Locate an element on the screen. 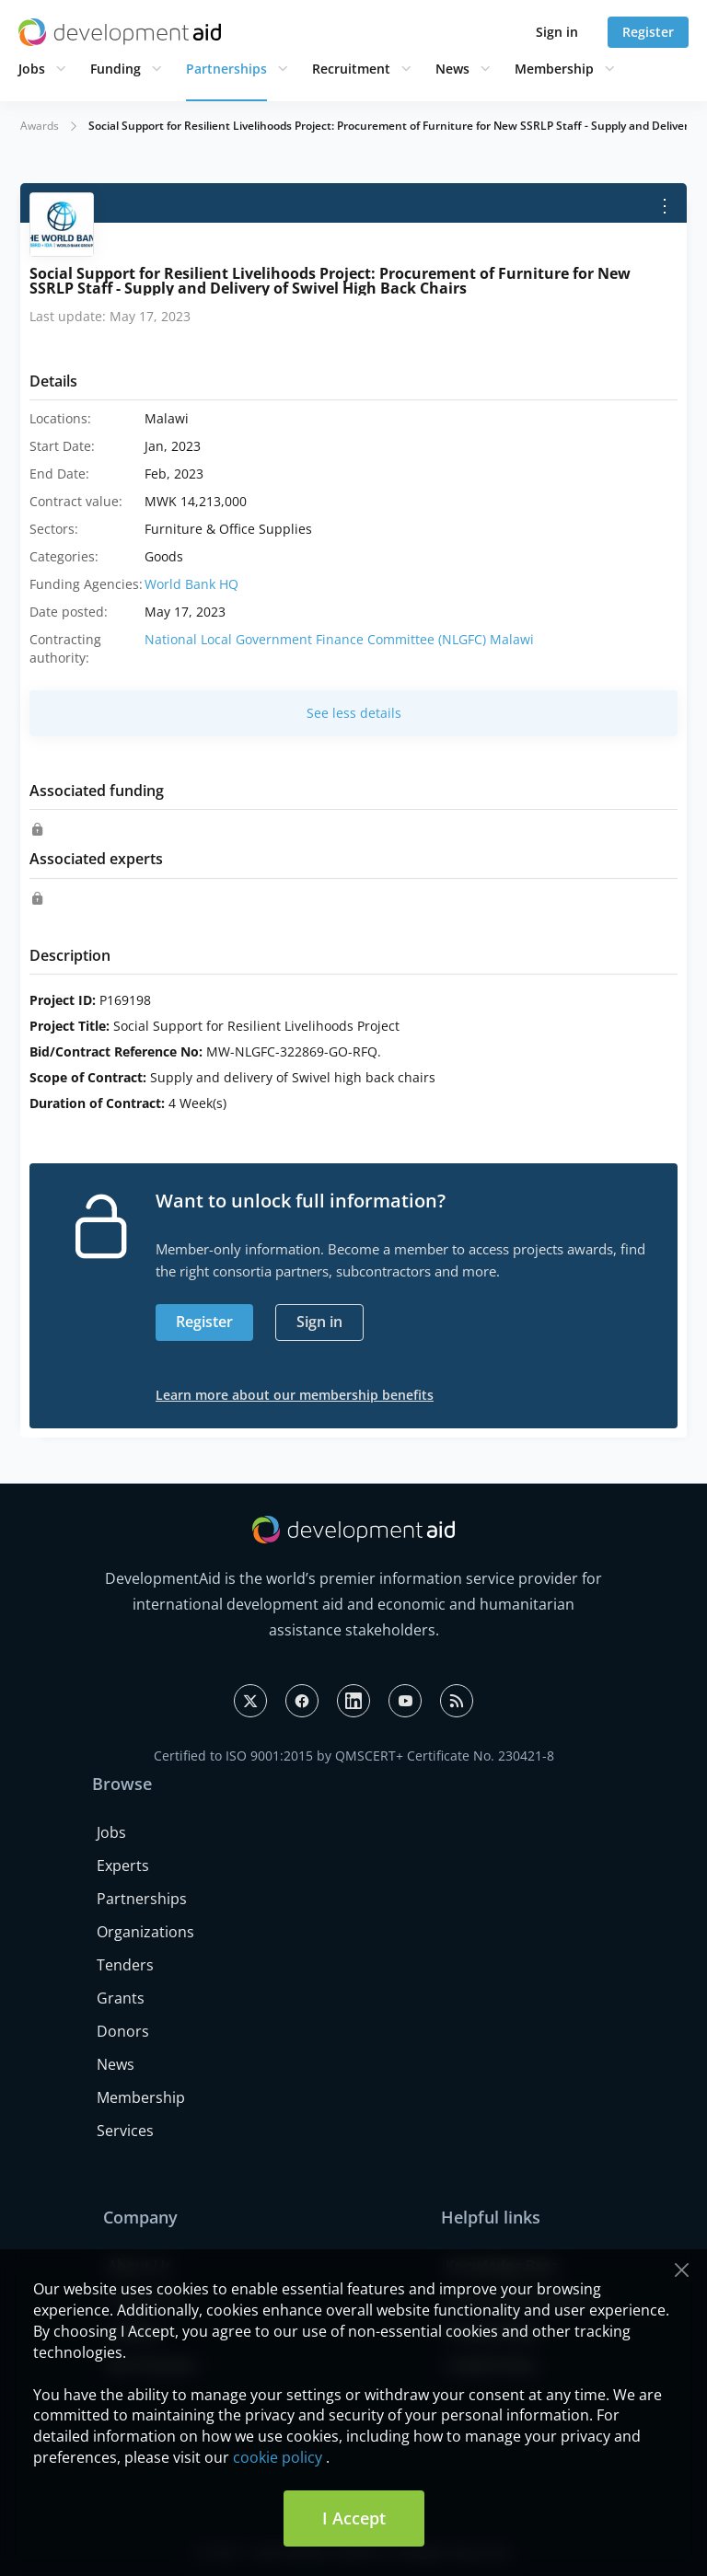 This screenshot has width=707, height=2576. cookie policy is located at coordinates (277, 2457).